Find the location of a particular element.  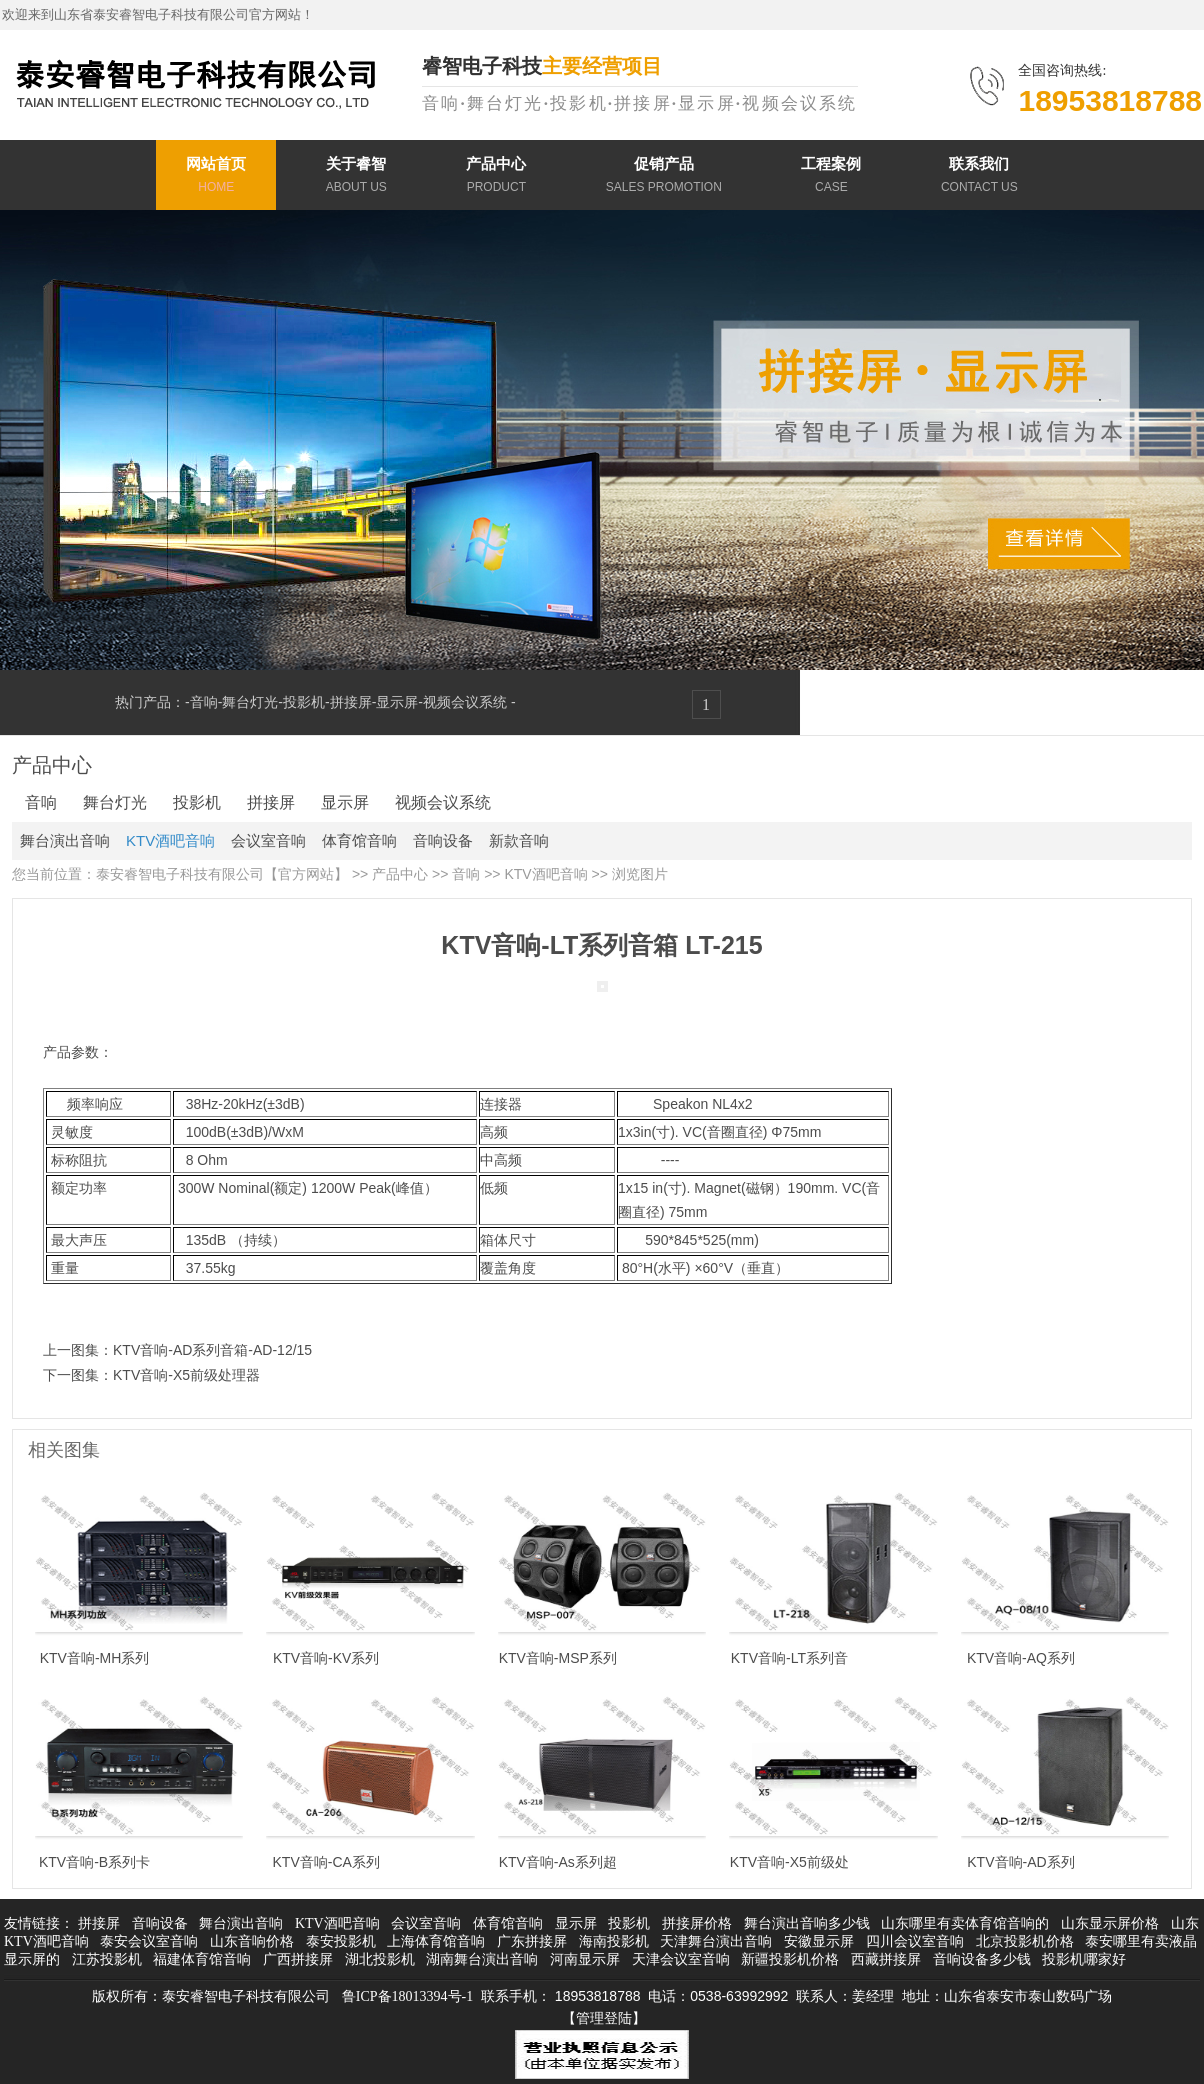

显示屏 is located at coordinates (397, 702).